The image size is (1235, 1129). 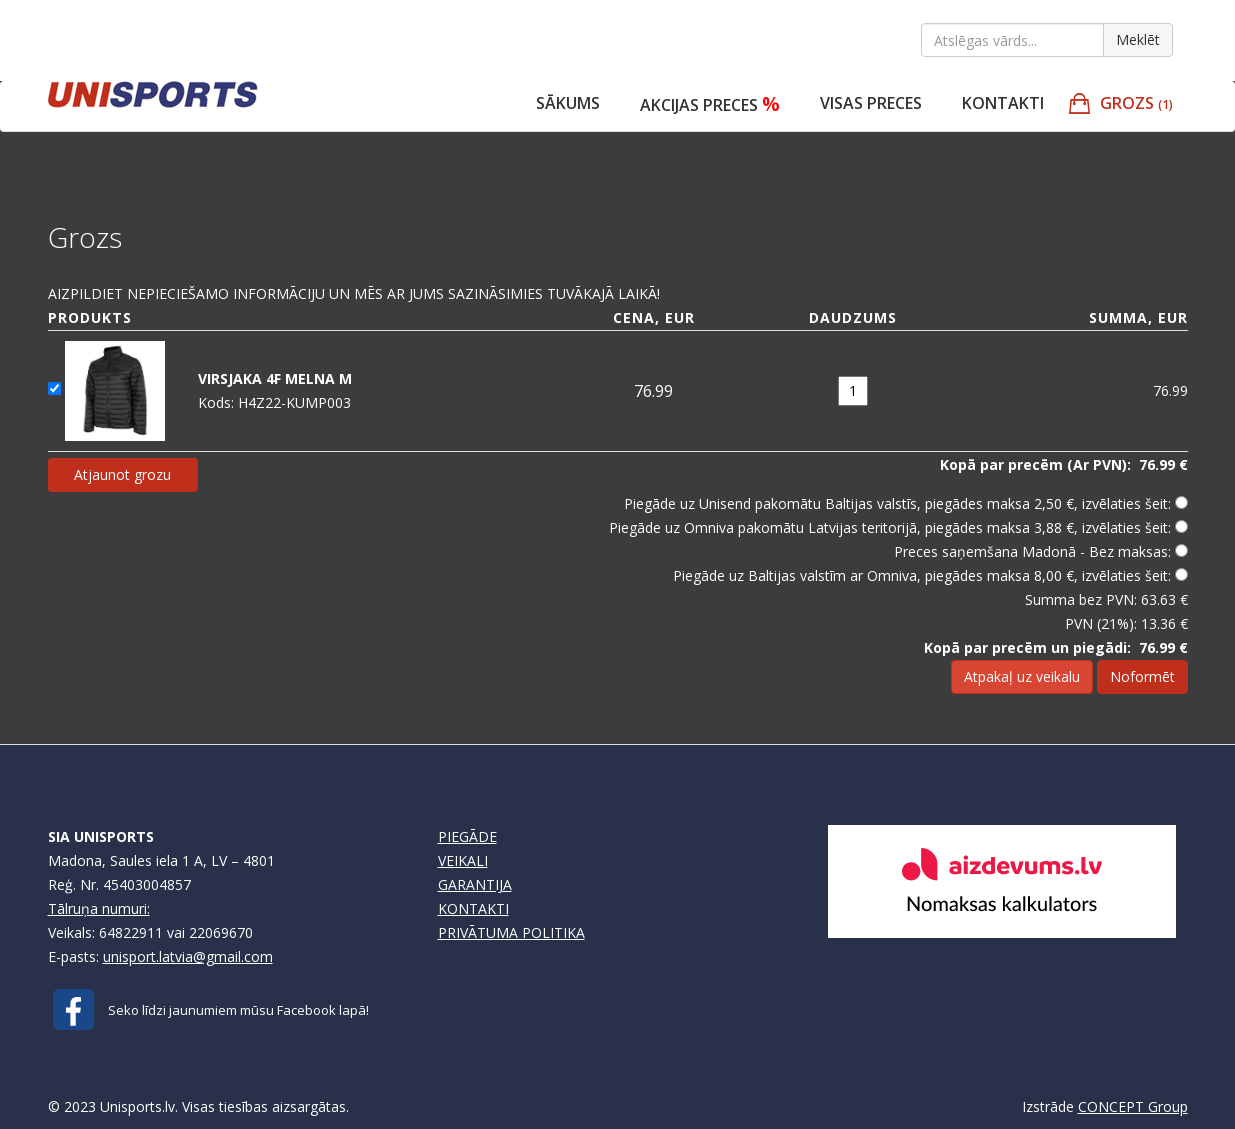 What do you see at coordinates (1003, 103) in the screenshot?
I see `Kontakti` at bounding box center [1003, 103].